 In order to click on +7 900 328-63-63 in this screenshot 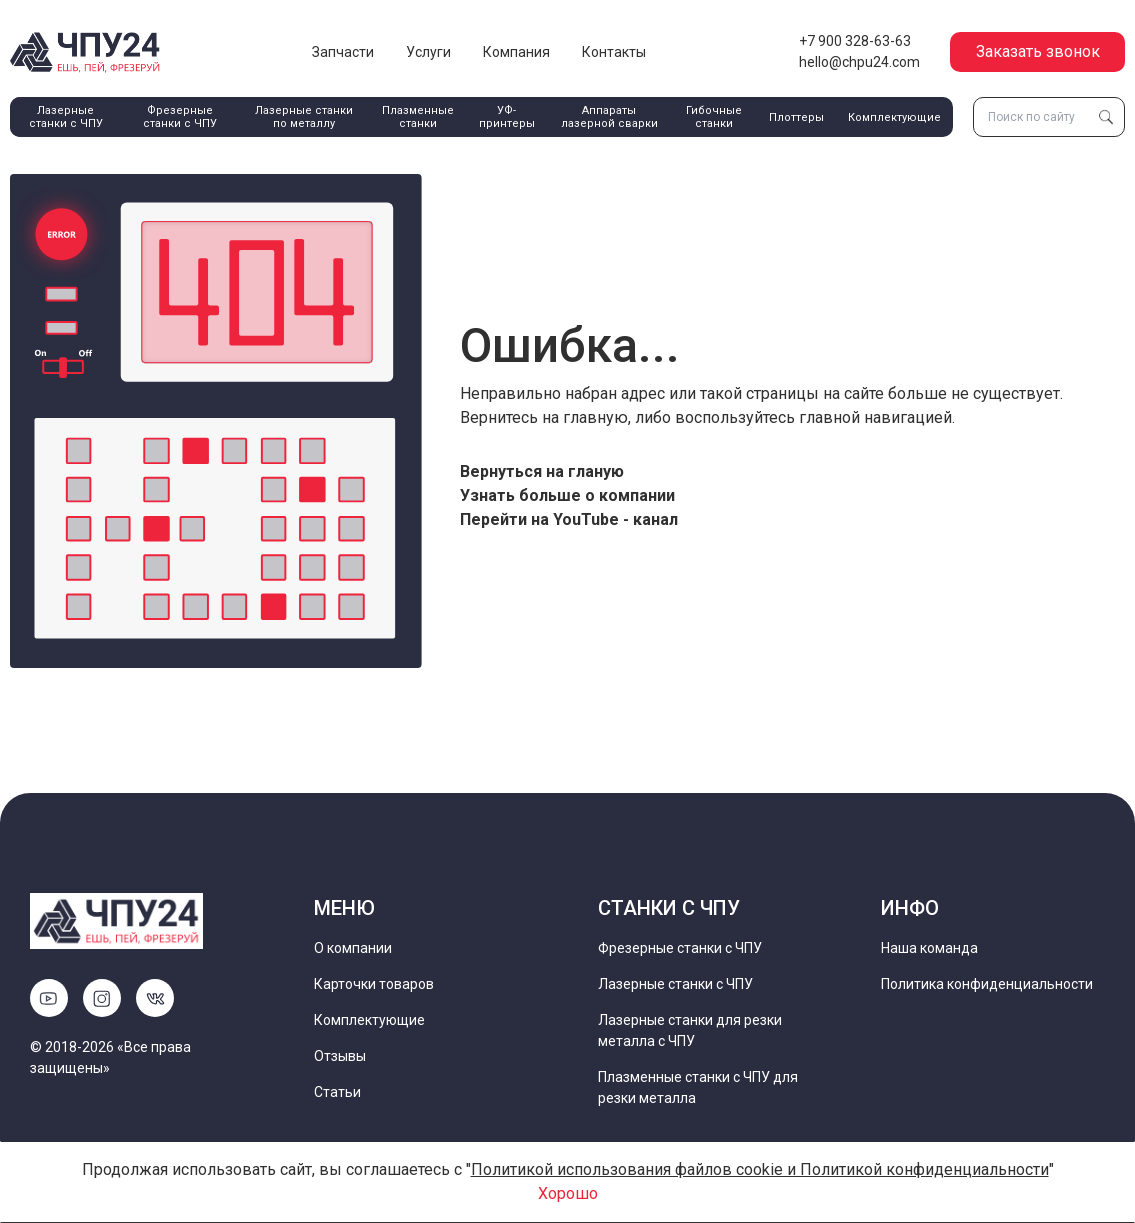, I will do `click(855, 41)`.